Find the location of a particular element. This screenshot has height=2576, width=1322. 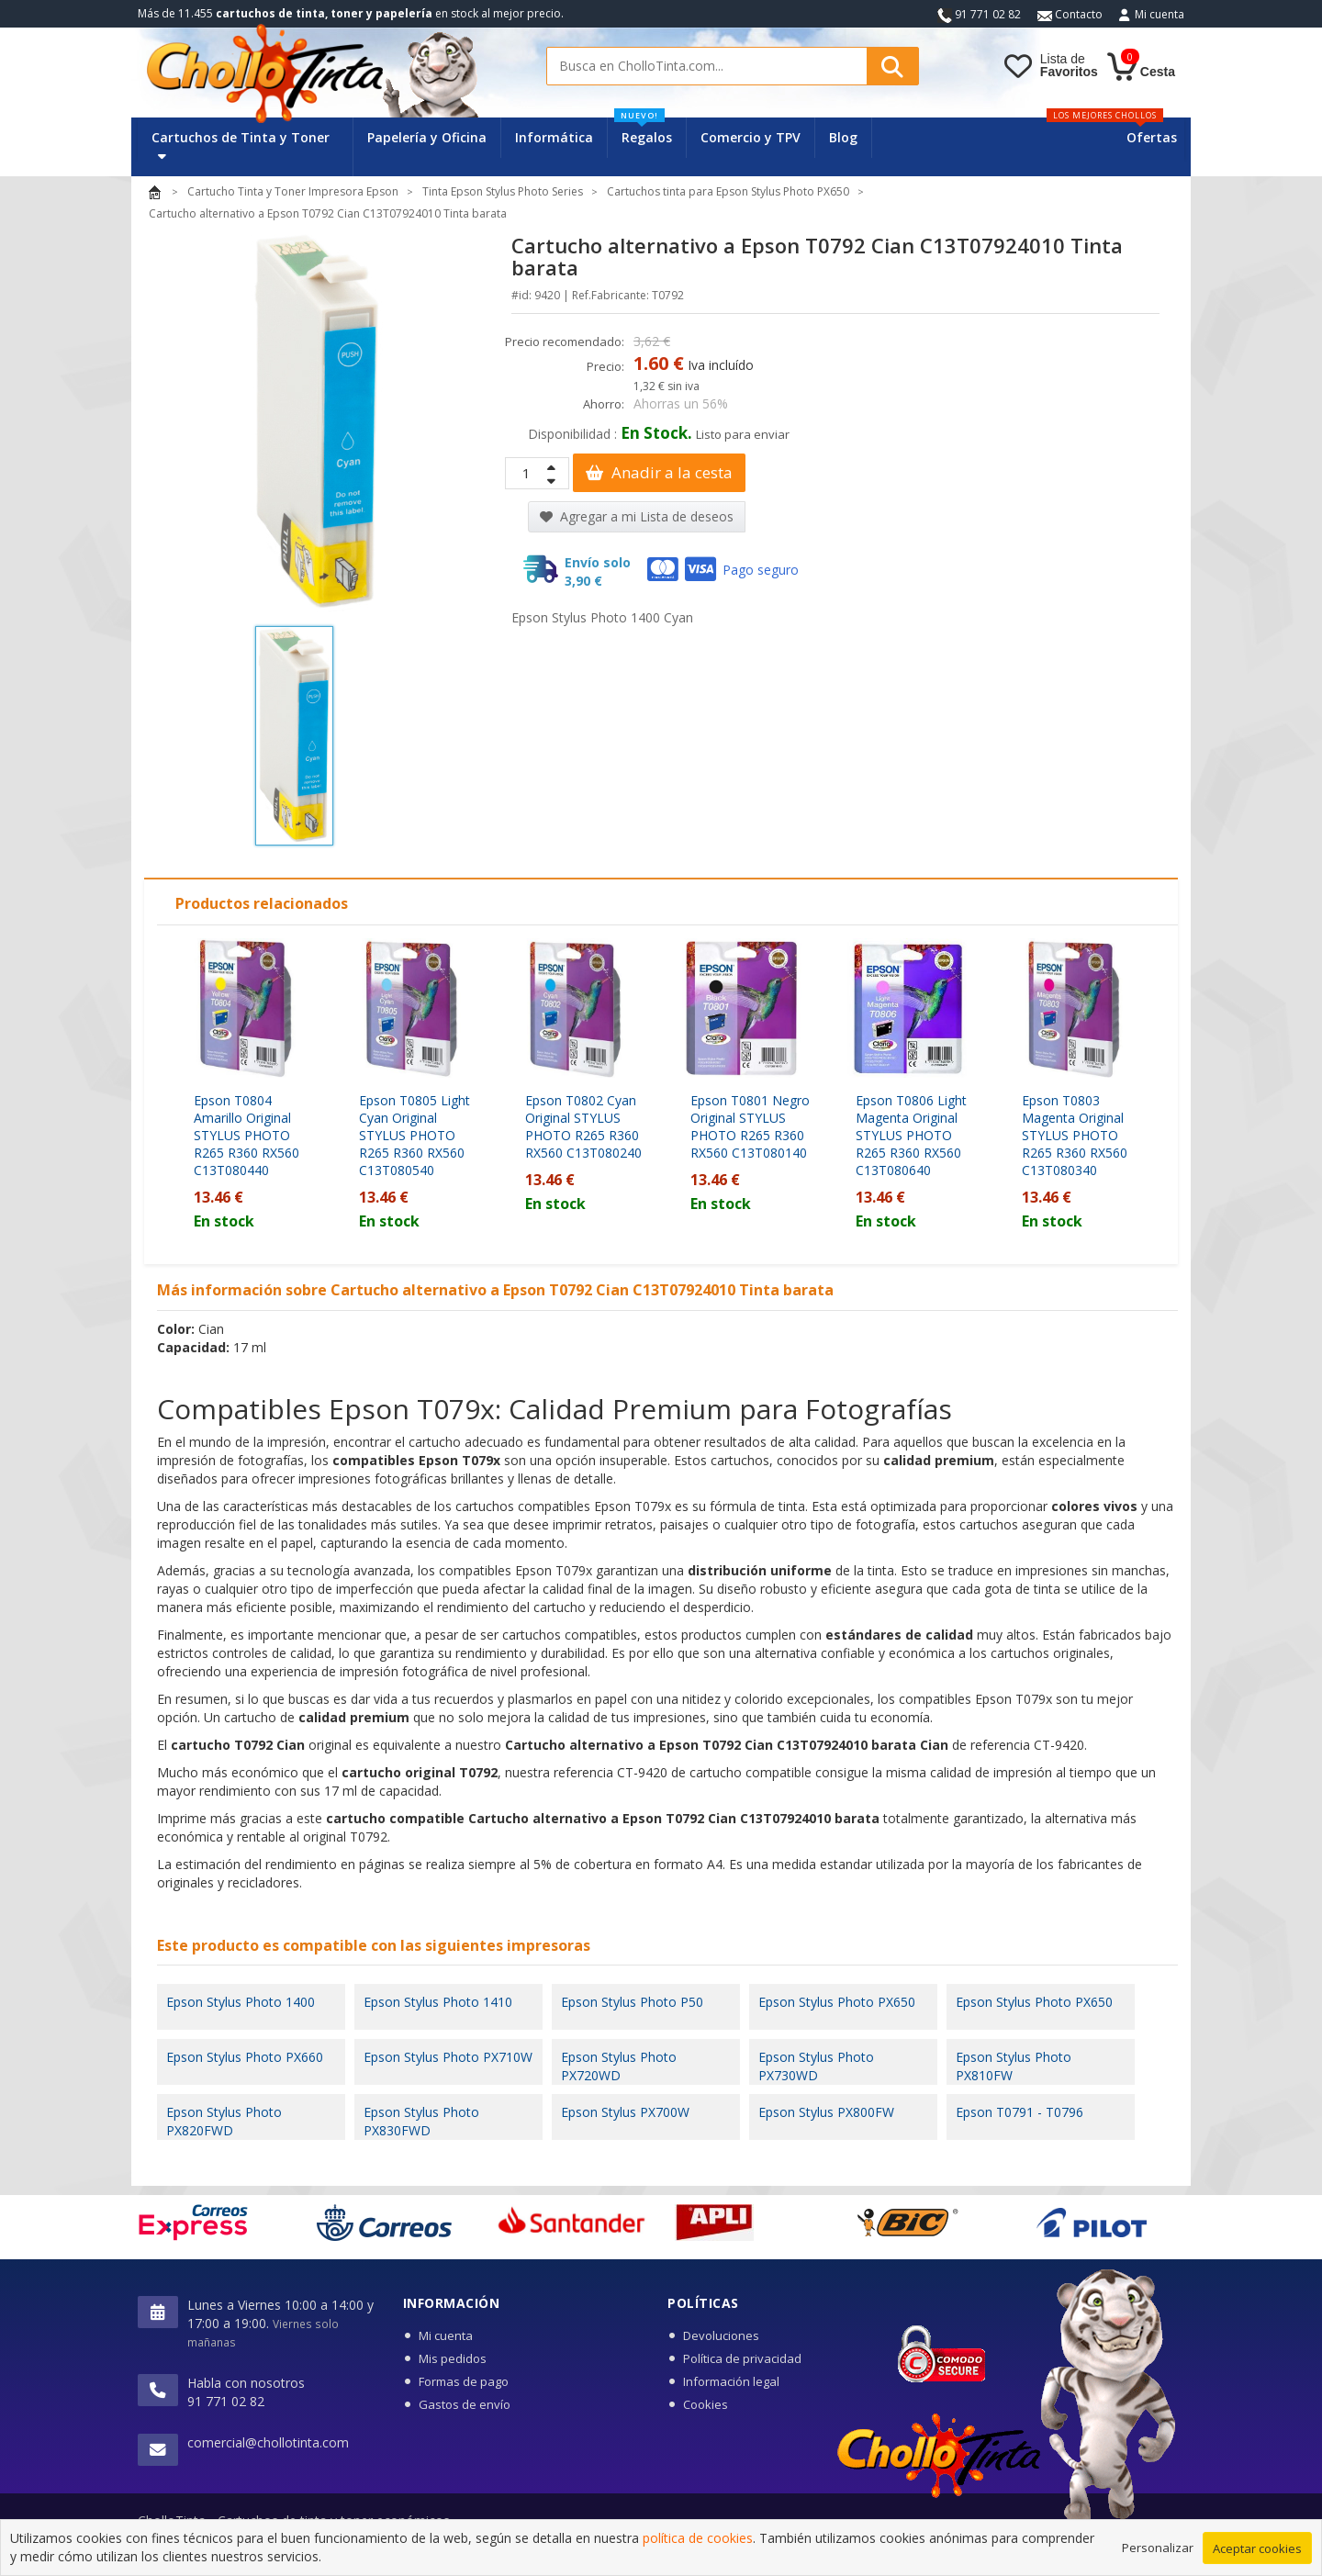

Anadir a la cesta is located at coordinates (659, 472).